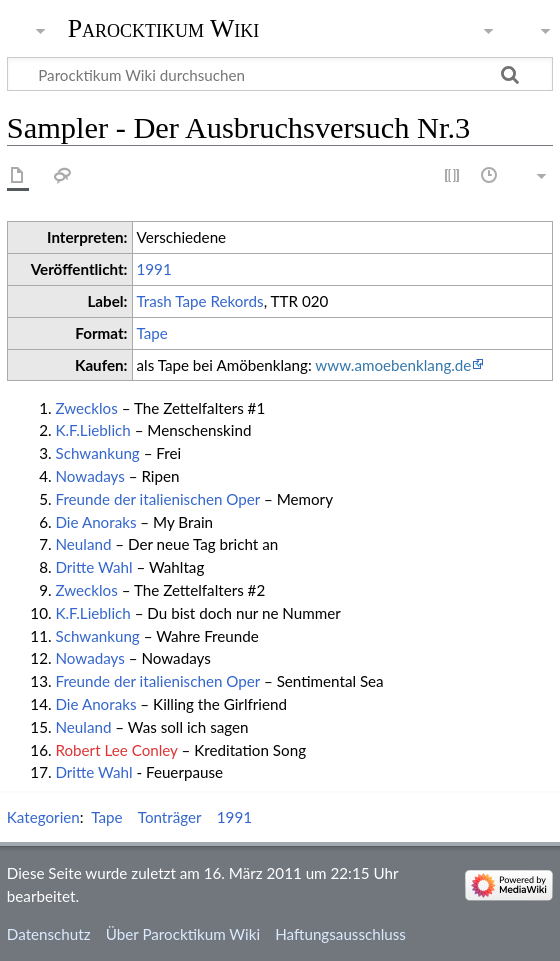  Describe the element at coordinates (97, 453) in the screenshot. I see `Schwankung` at that location.